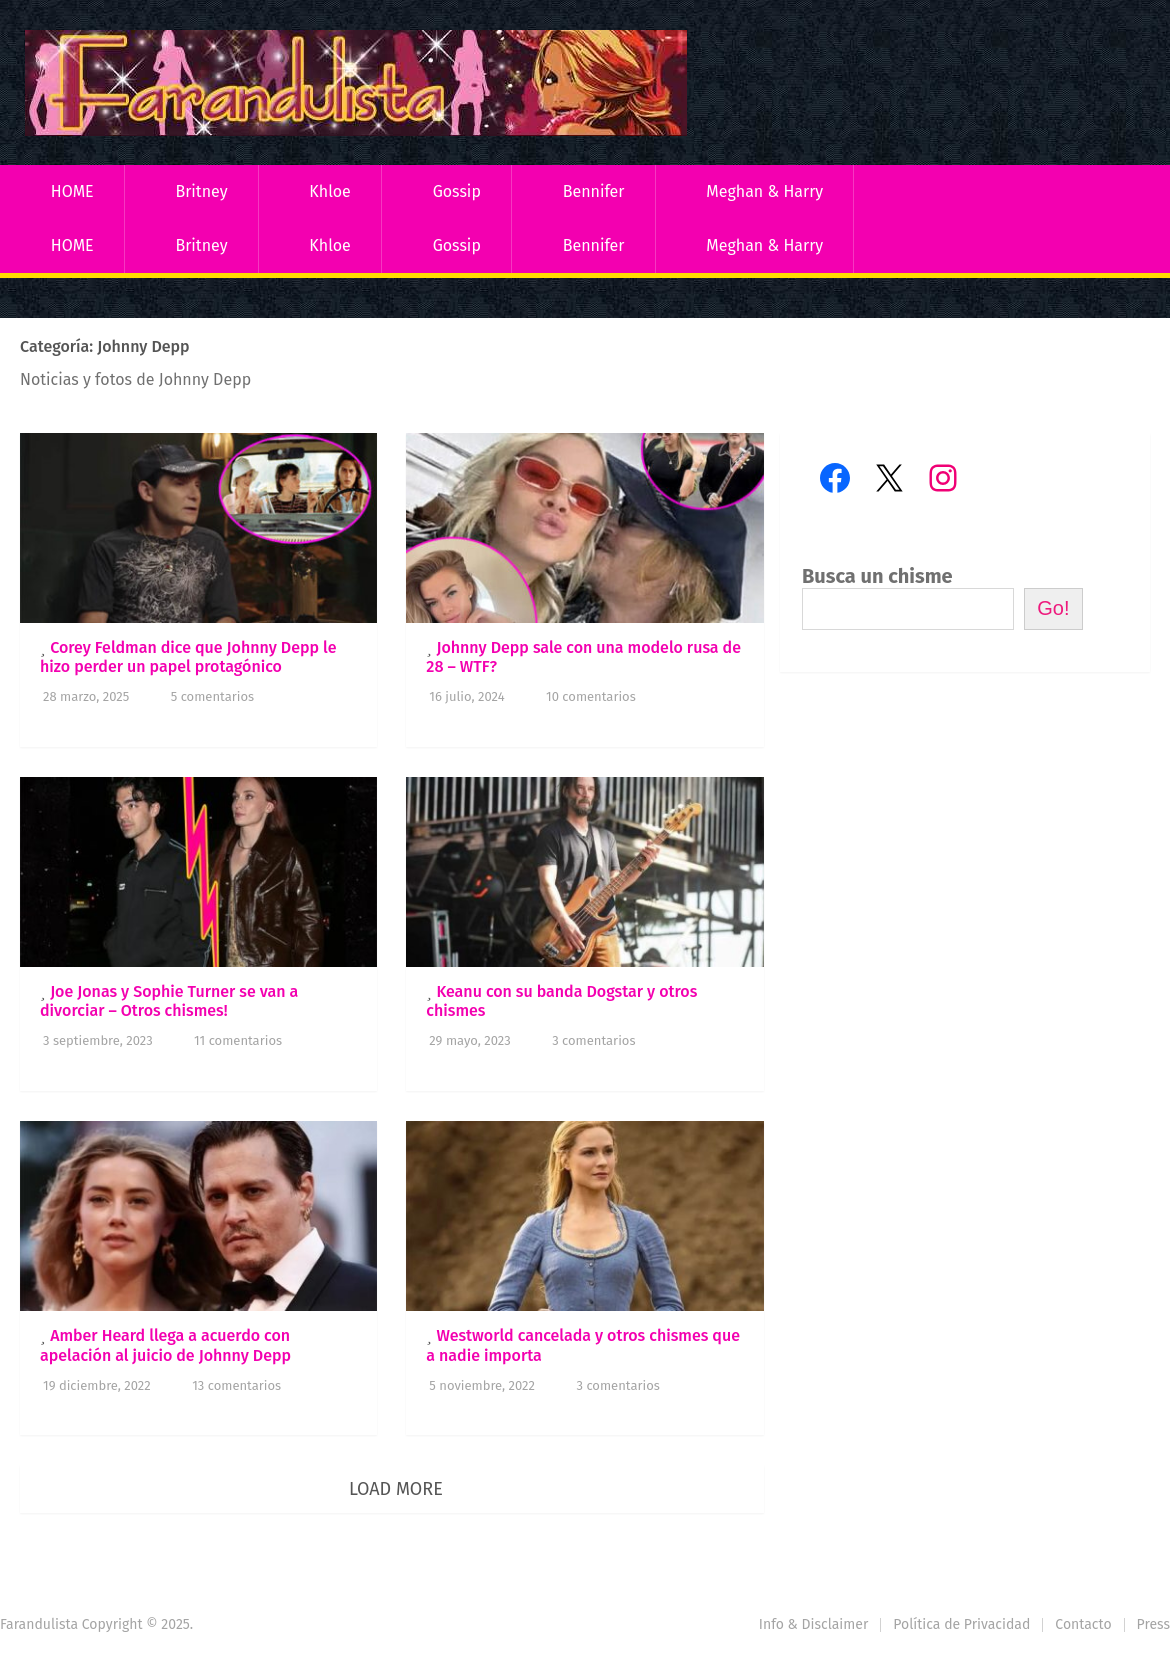 This screenshot has width=1170, height=1667. I want to click on Joe Jonas y Sophie Turner se van a divorciar – Otros chismes!, so click(169, 1001).